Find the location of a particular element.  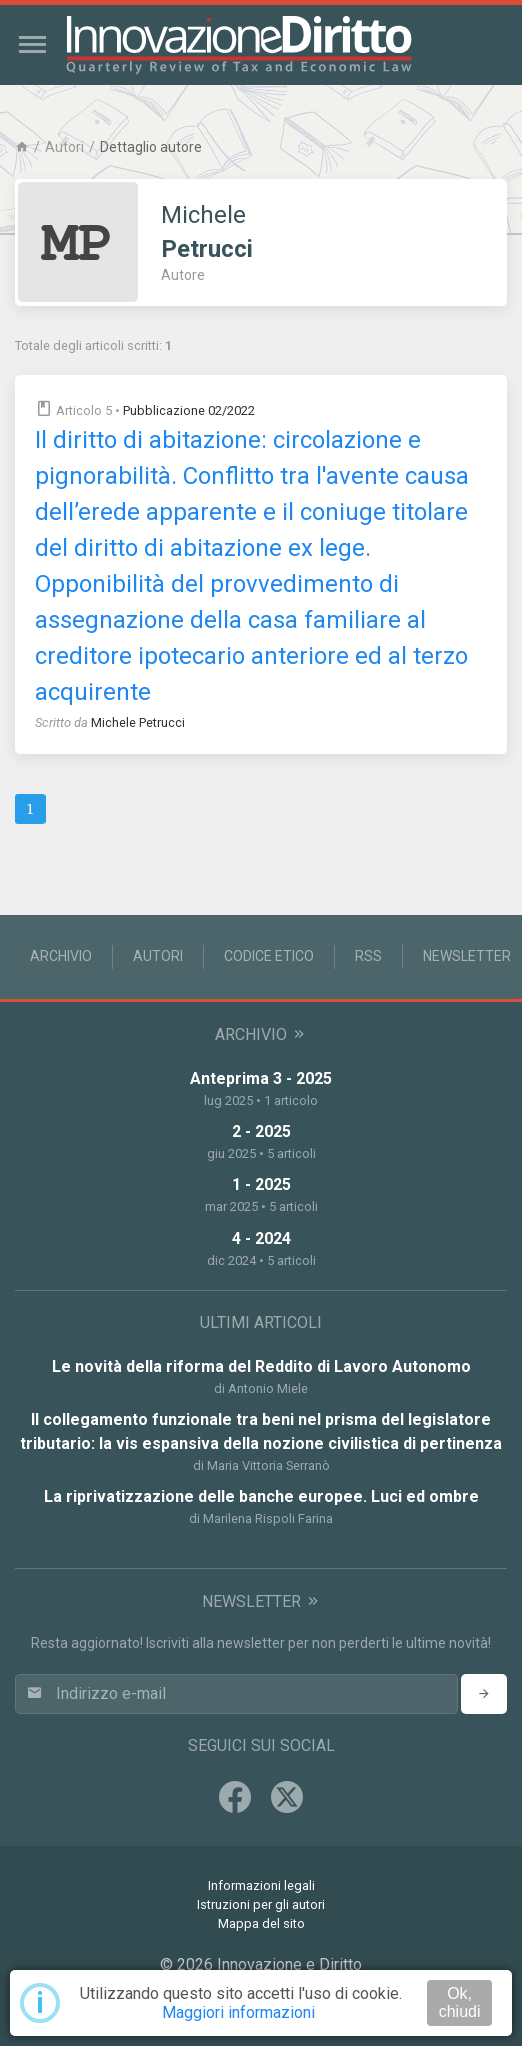

Michele Petrucci is located at coordinates (138, 722).